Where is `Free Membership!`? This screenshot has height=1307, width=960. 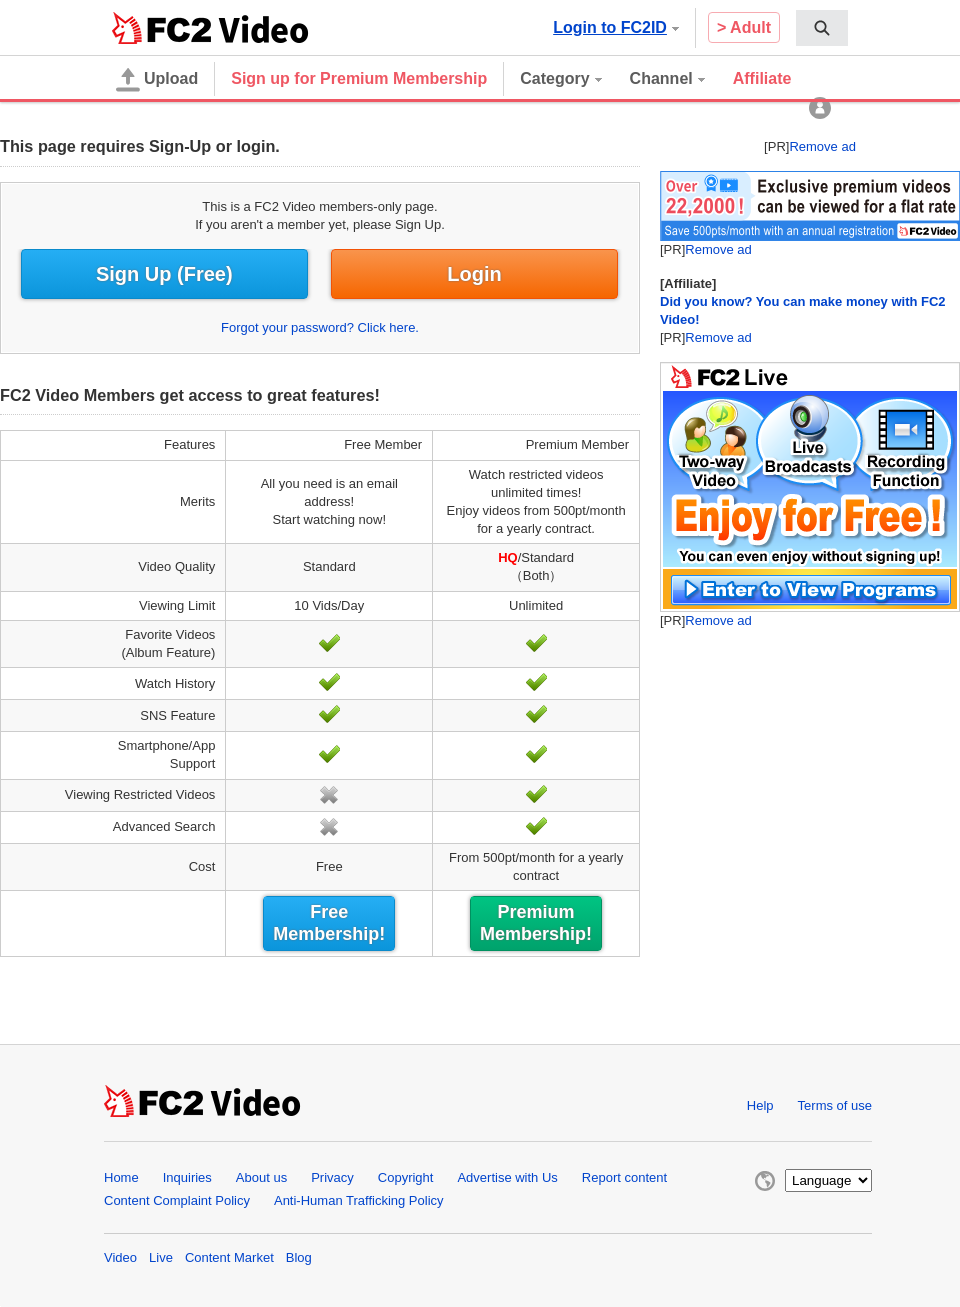 Free Membership! is located at coordinates (329, 923).